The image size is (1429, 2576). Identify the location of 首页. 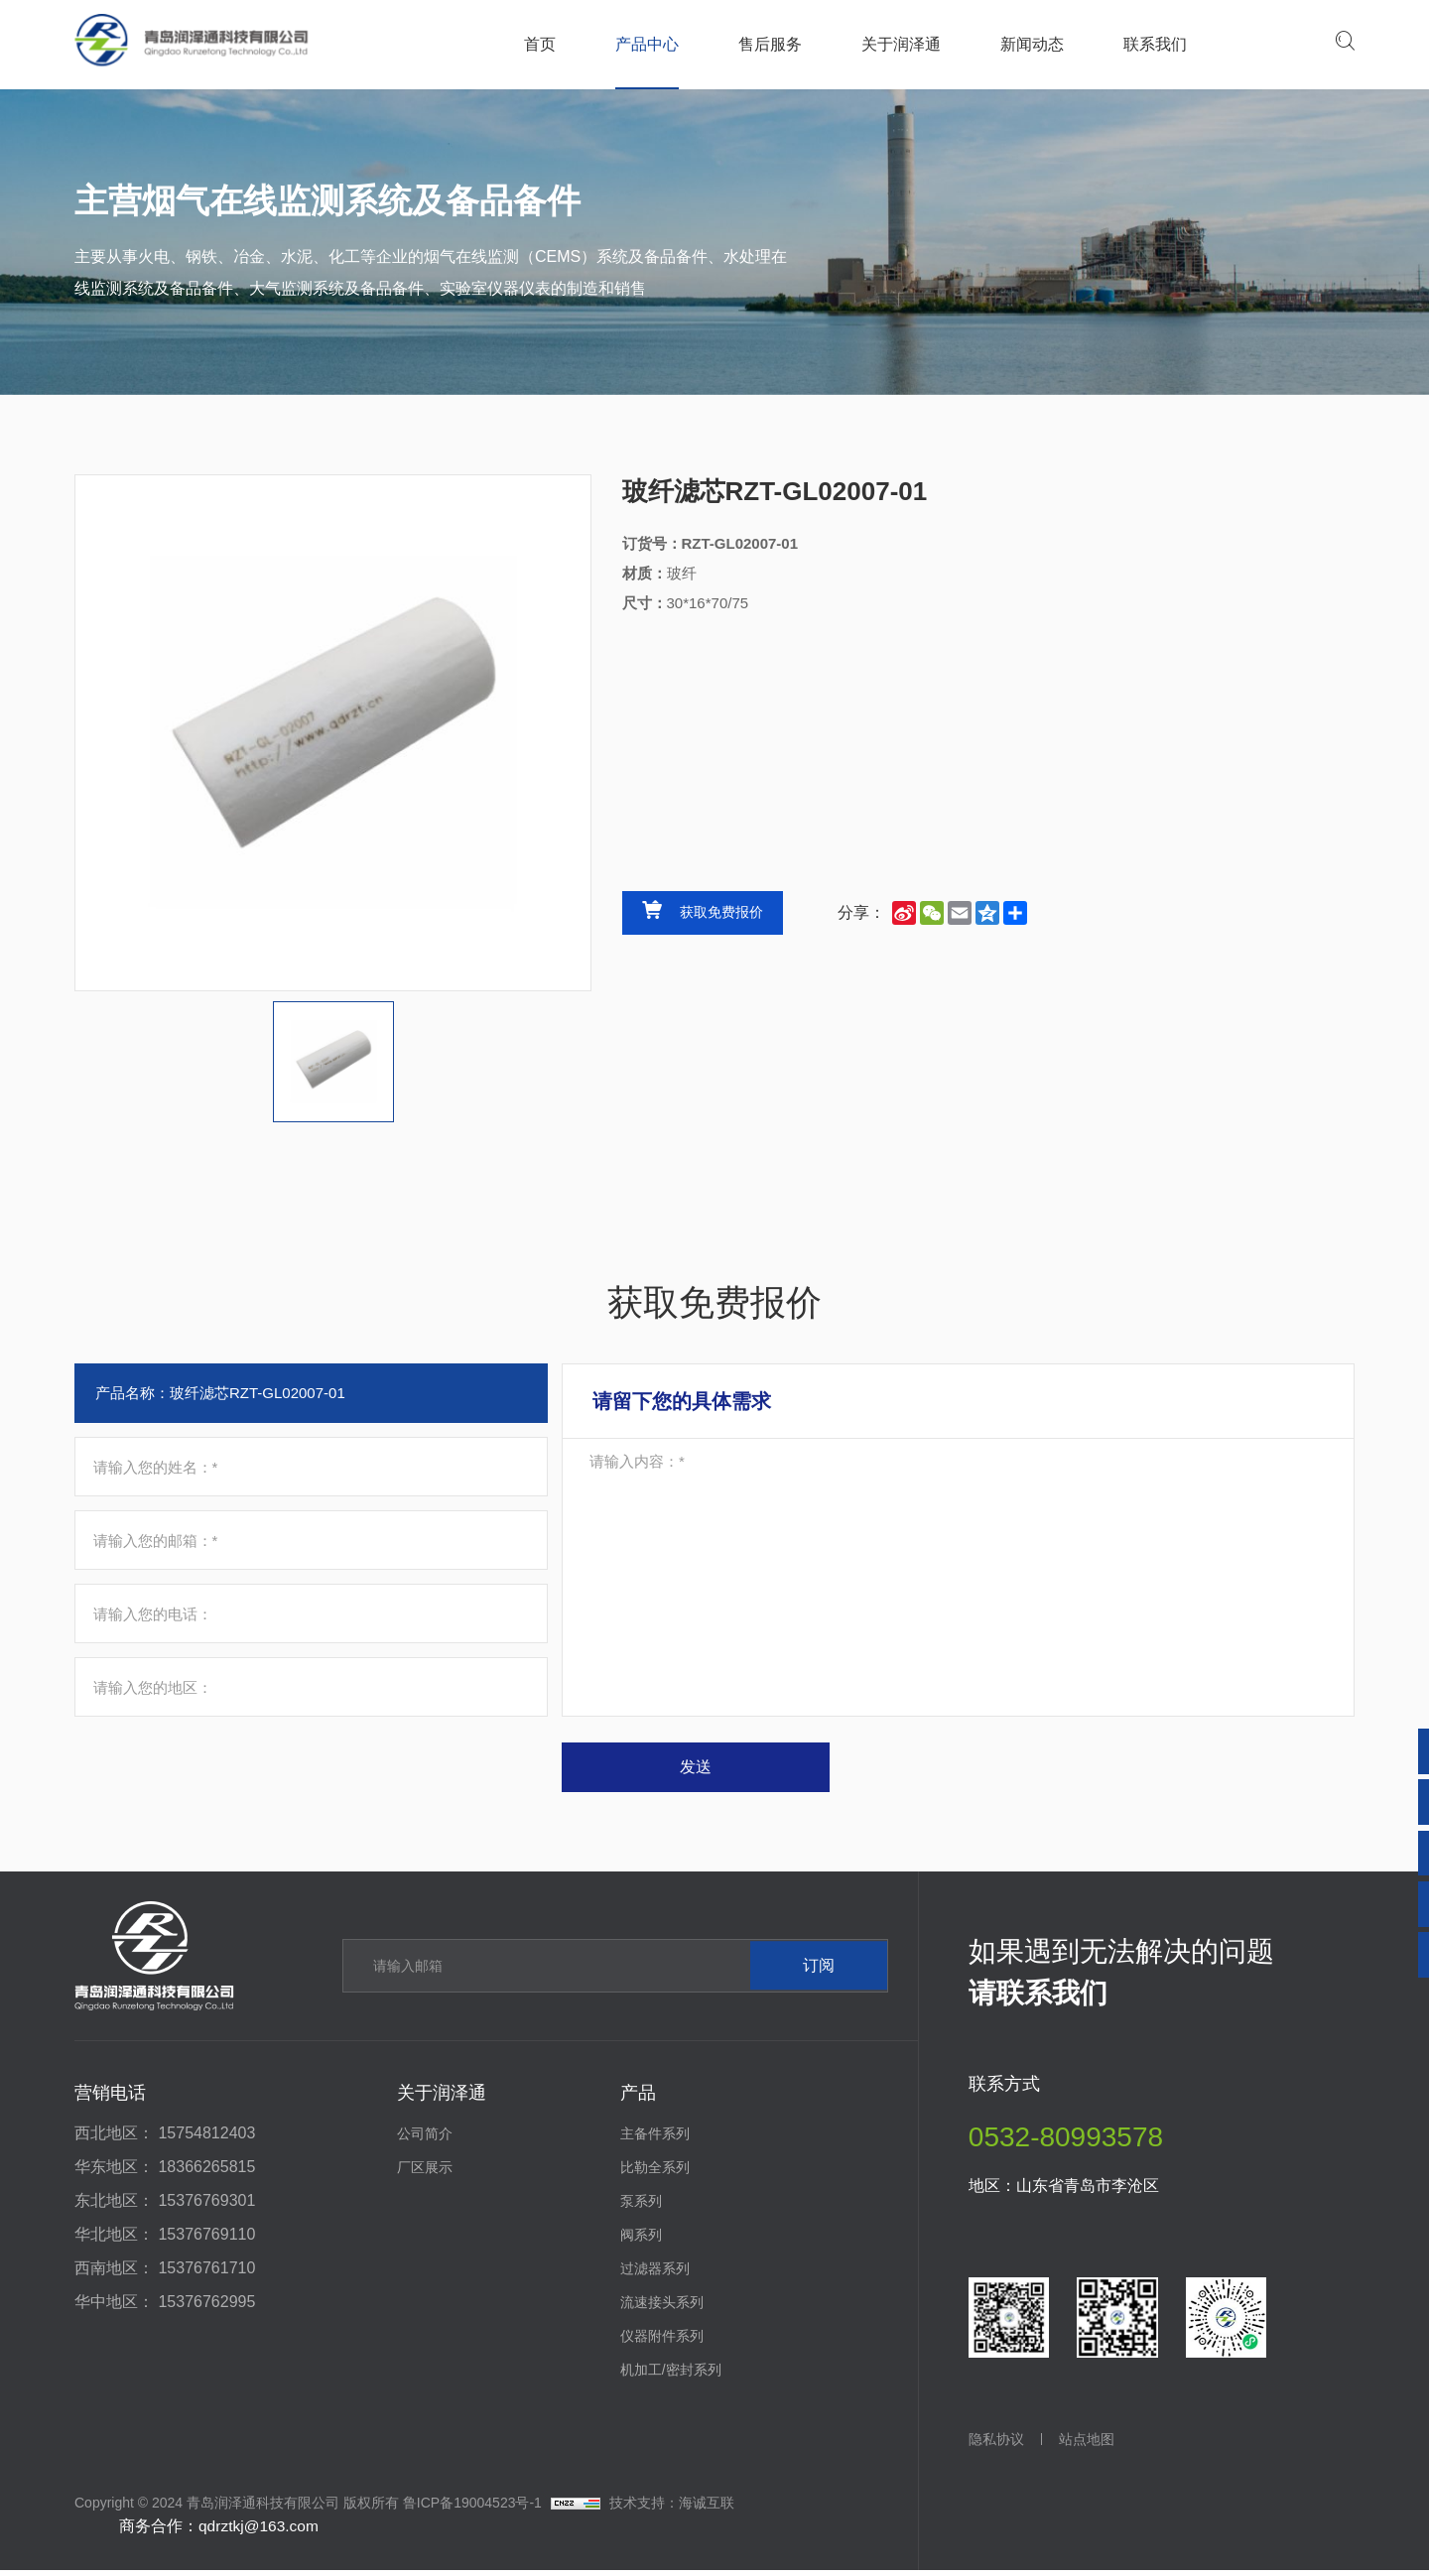
(539, 44).